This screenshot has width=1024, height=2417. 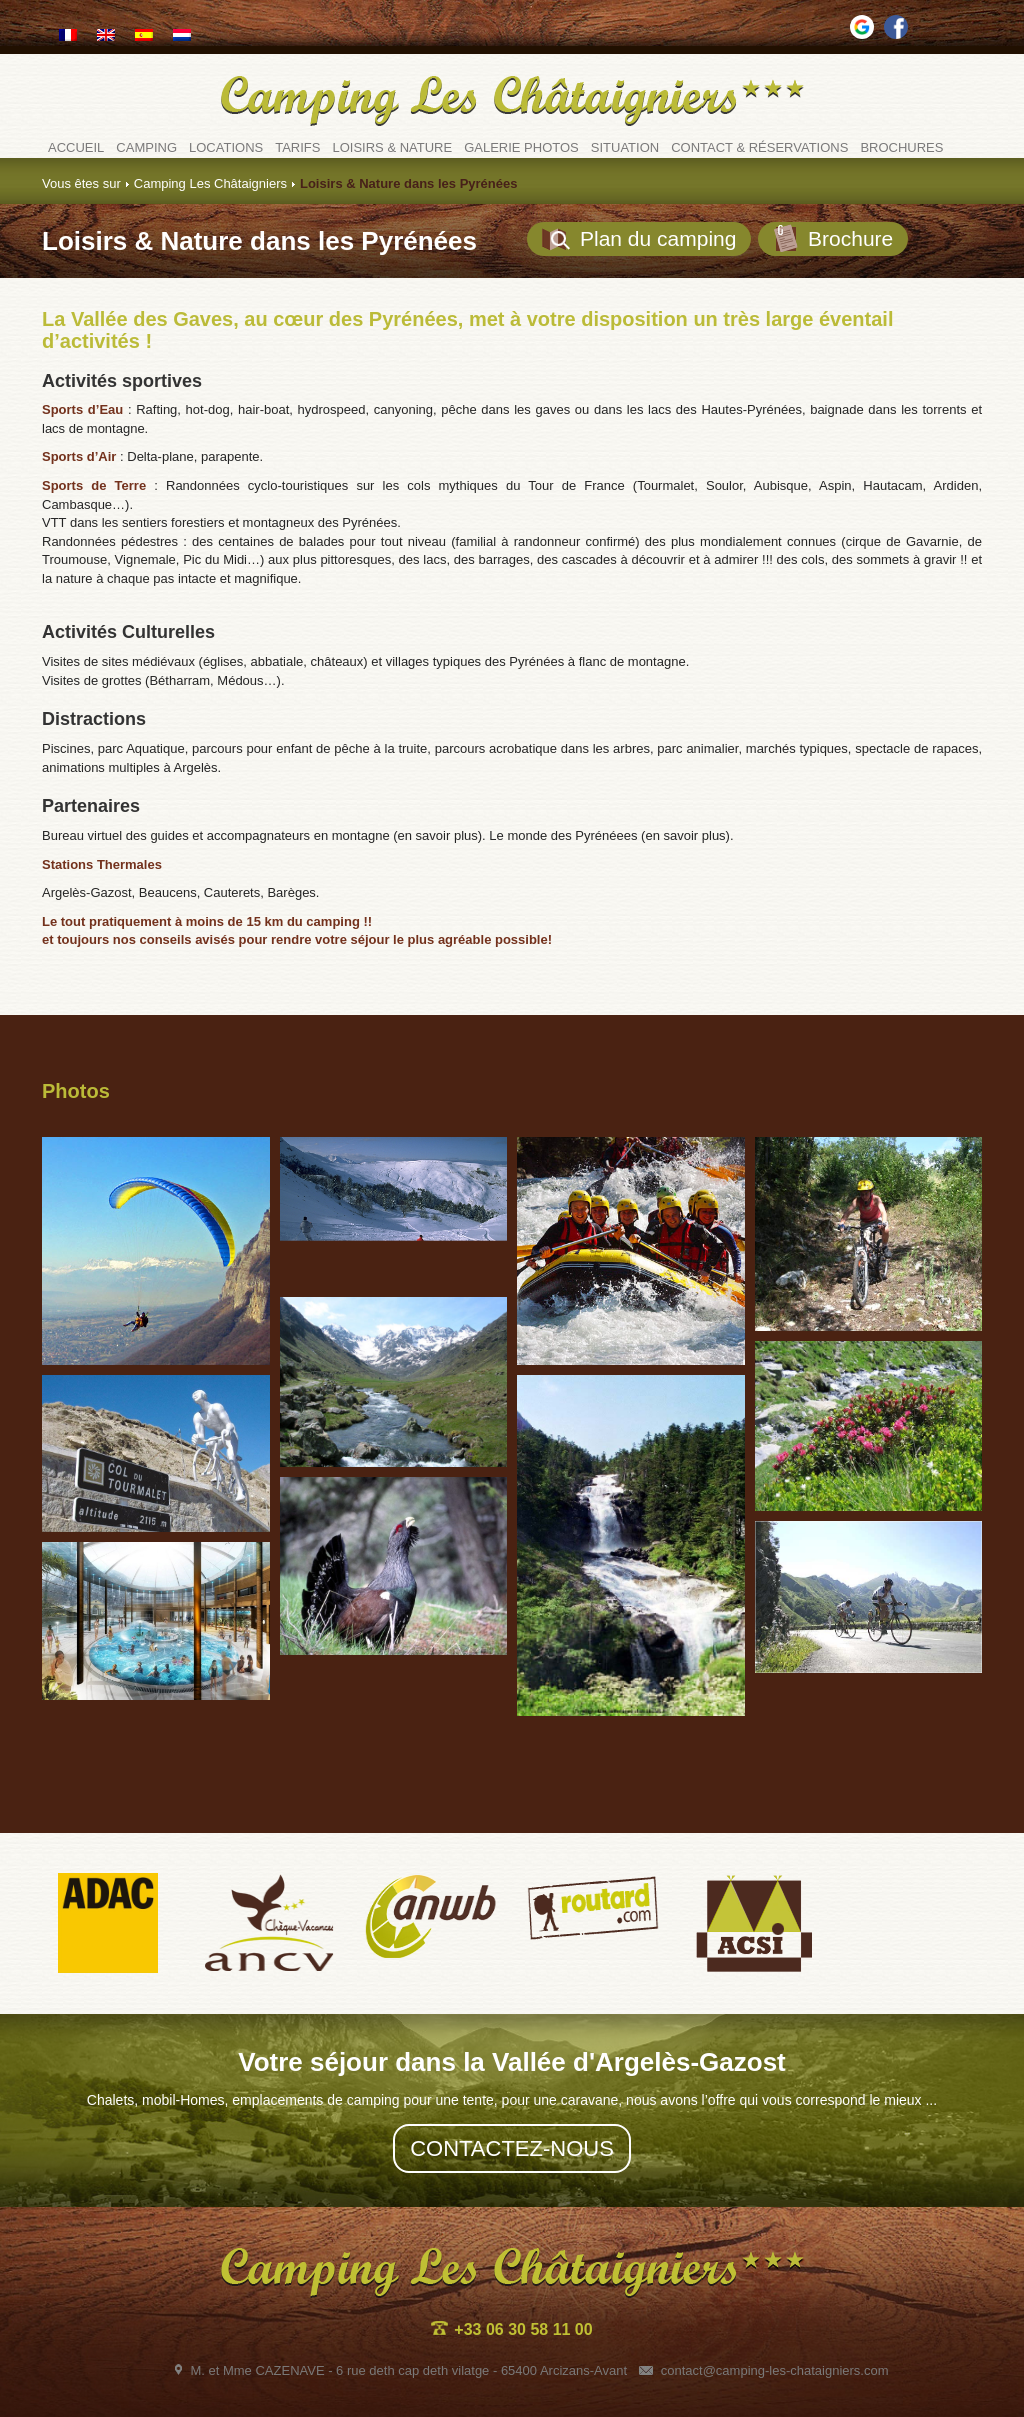 I want to click on Accueil, so click(x=76, y=147).